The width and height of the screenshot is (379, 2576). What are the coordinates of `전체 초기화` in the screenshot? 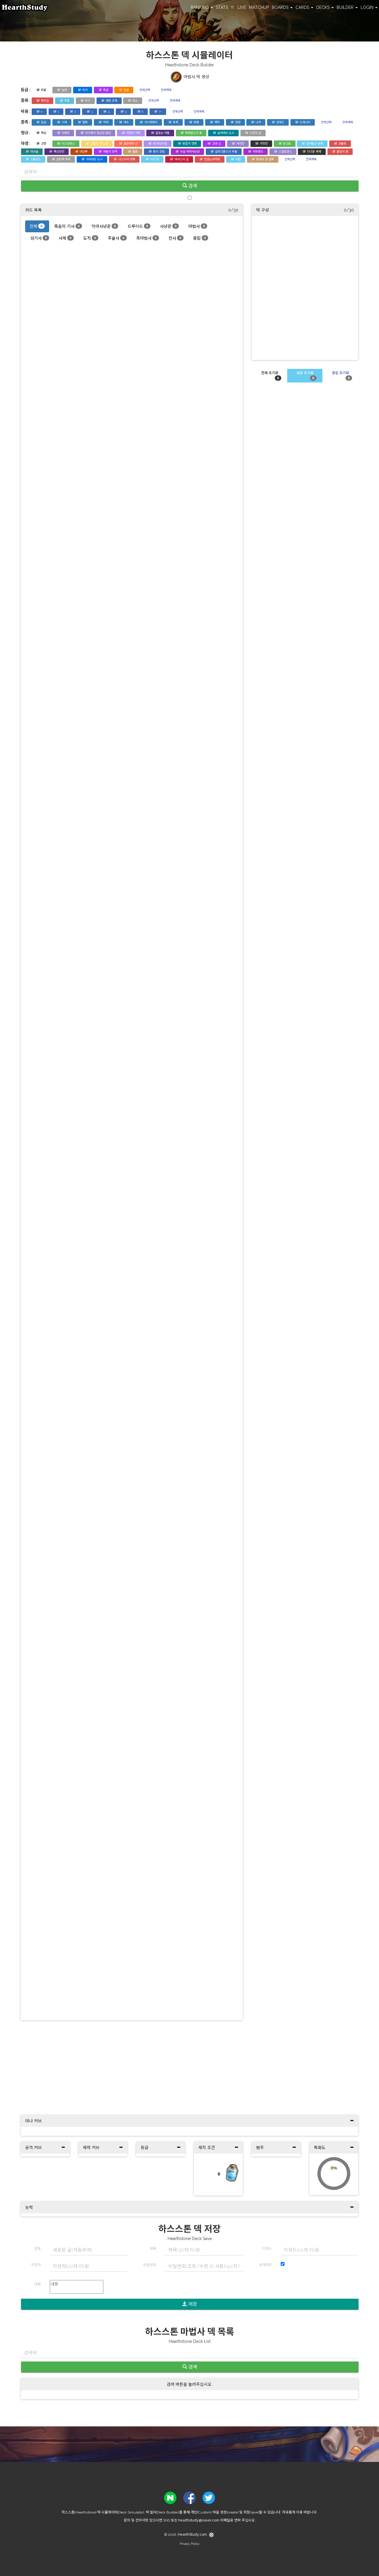 It's located at (271, 376).